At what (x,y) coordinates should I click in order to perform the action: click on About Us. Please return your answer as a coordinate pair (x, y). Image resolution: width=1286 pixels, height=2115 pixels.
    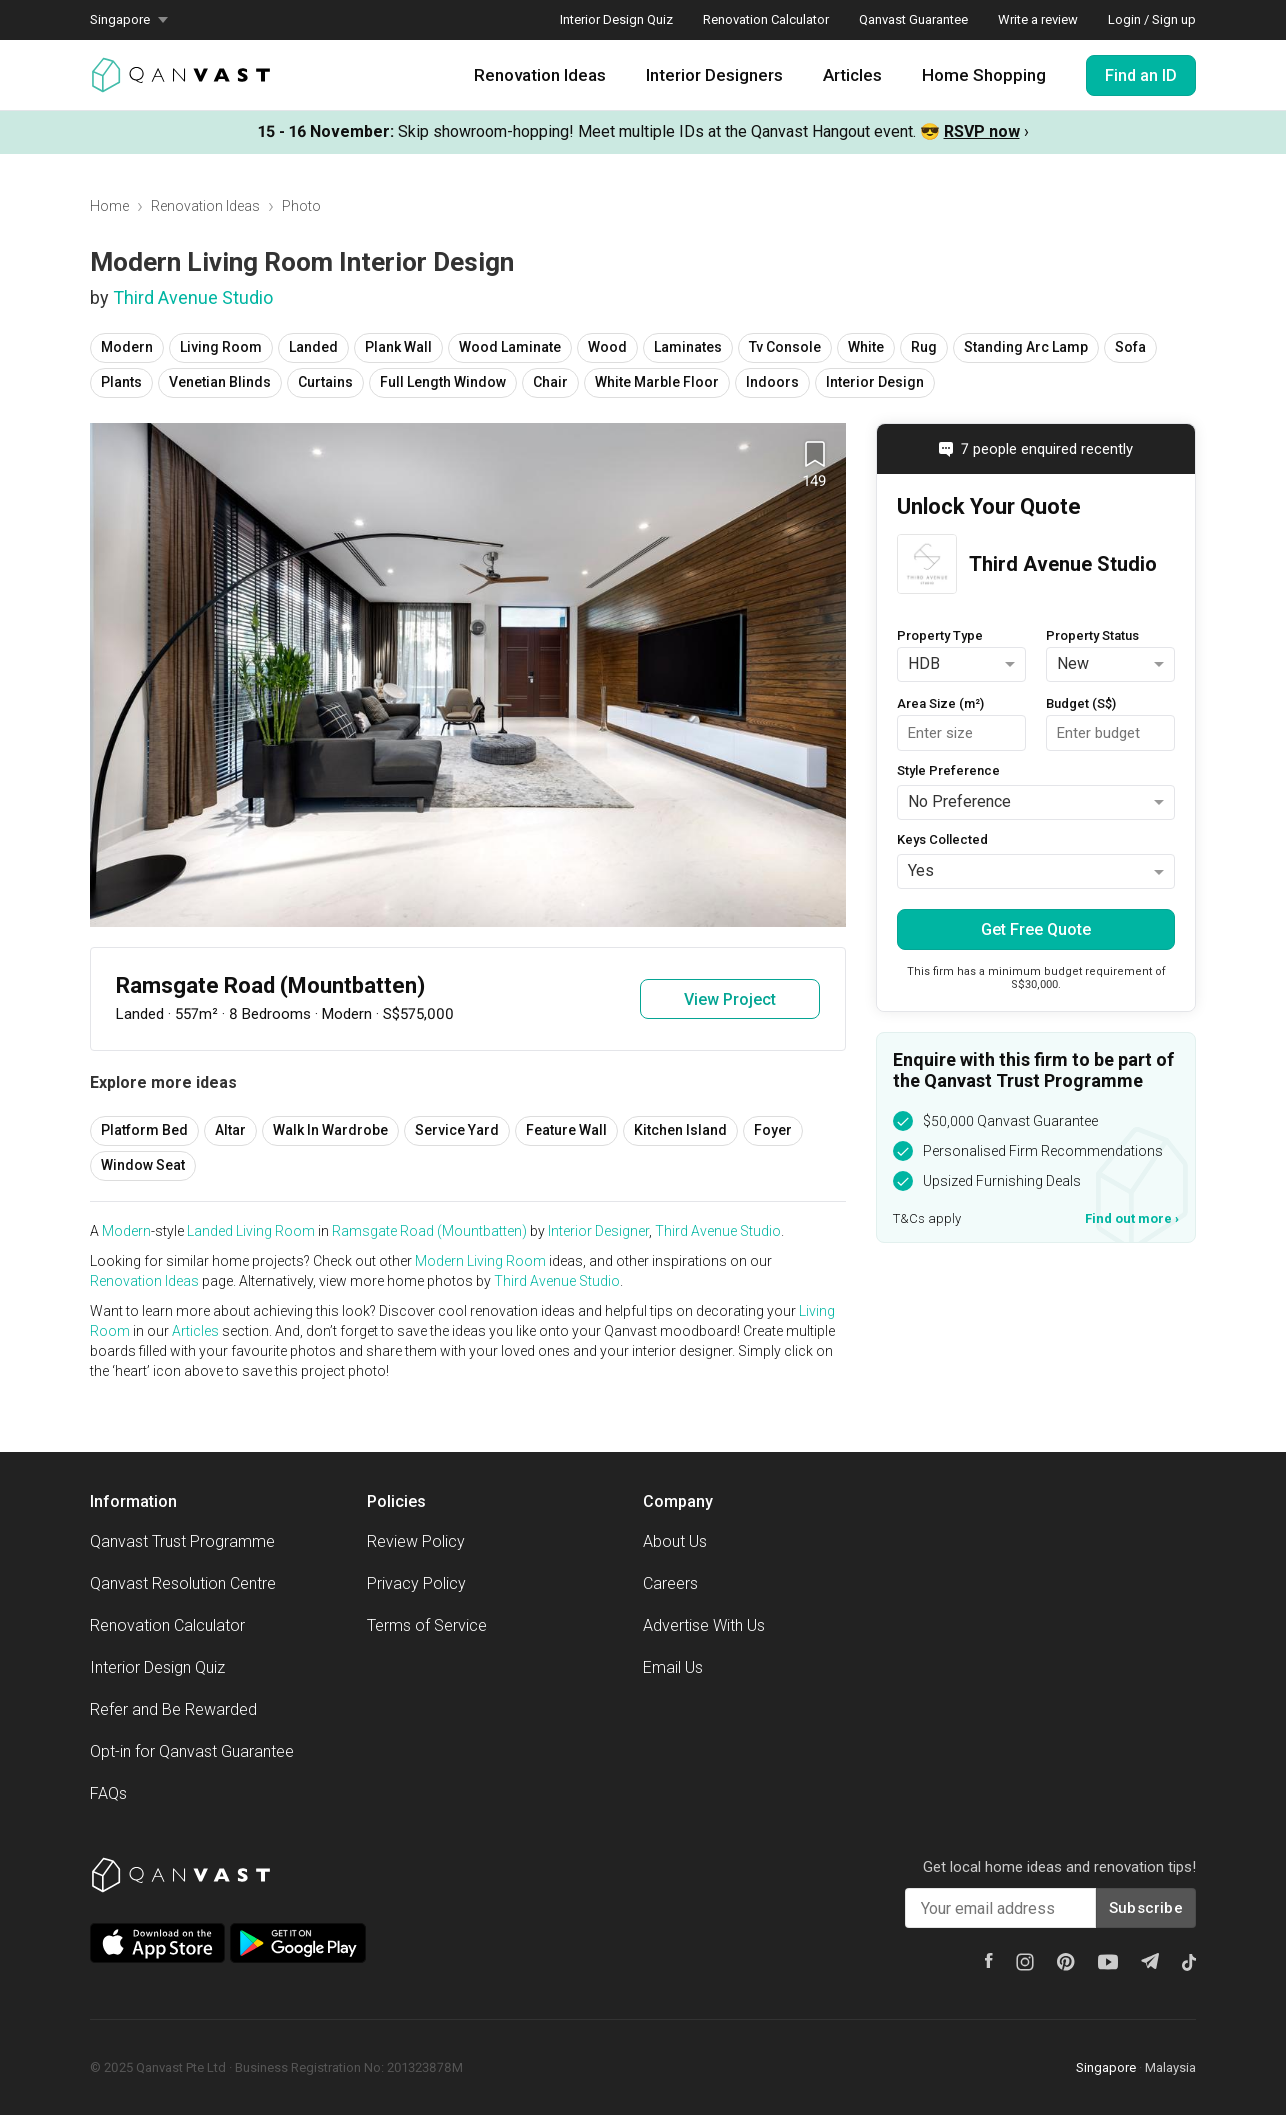
    Looking at the image, I should click on (675, 1541).